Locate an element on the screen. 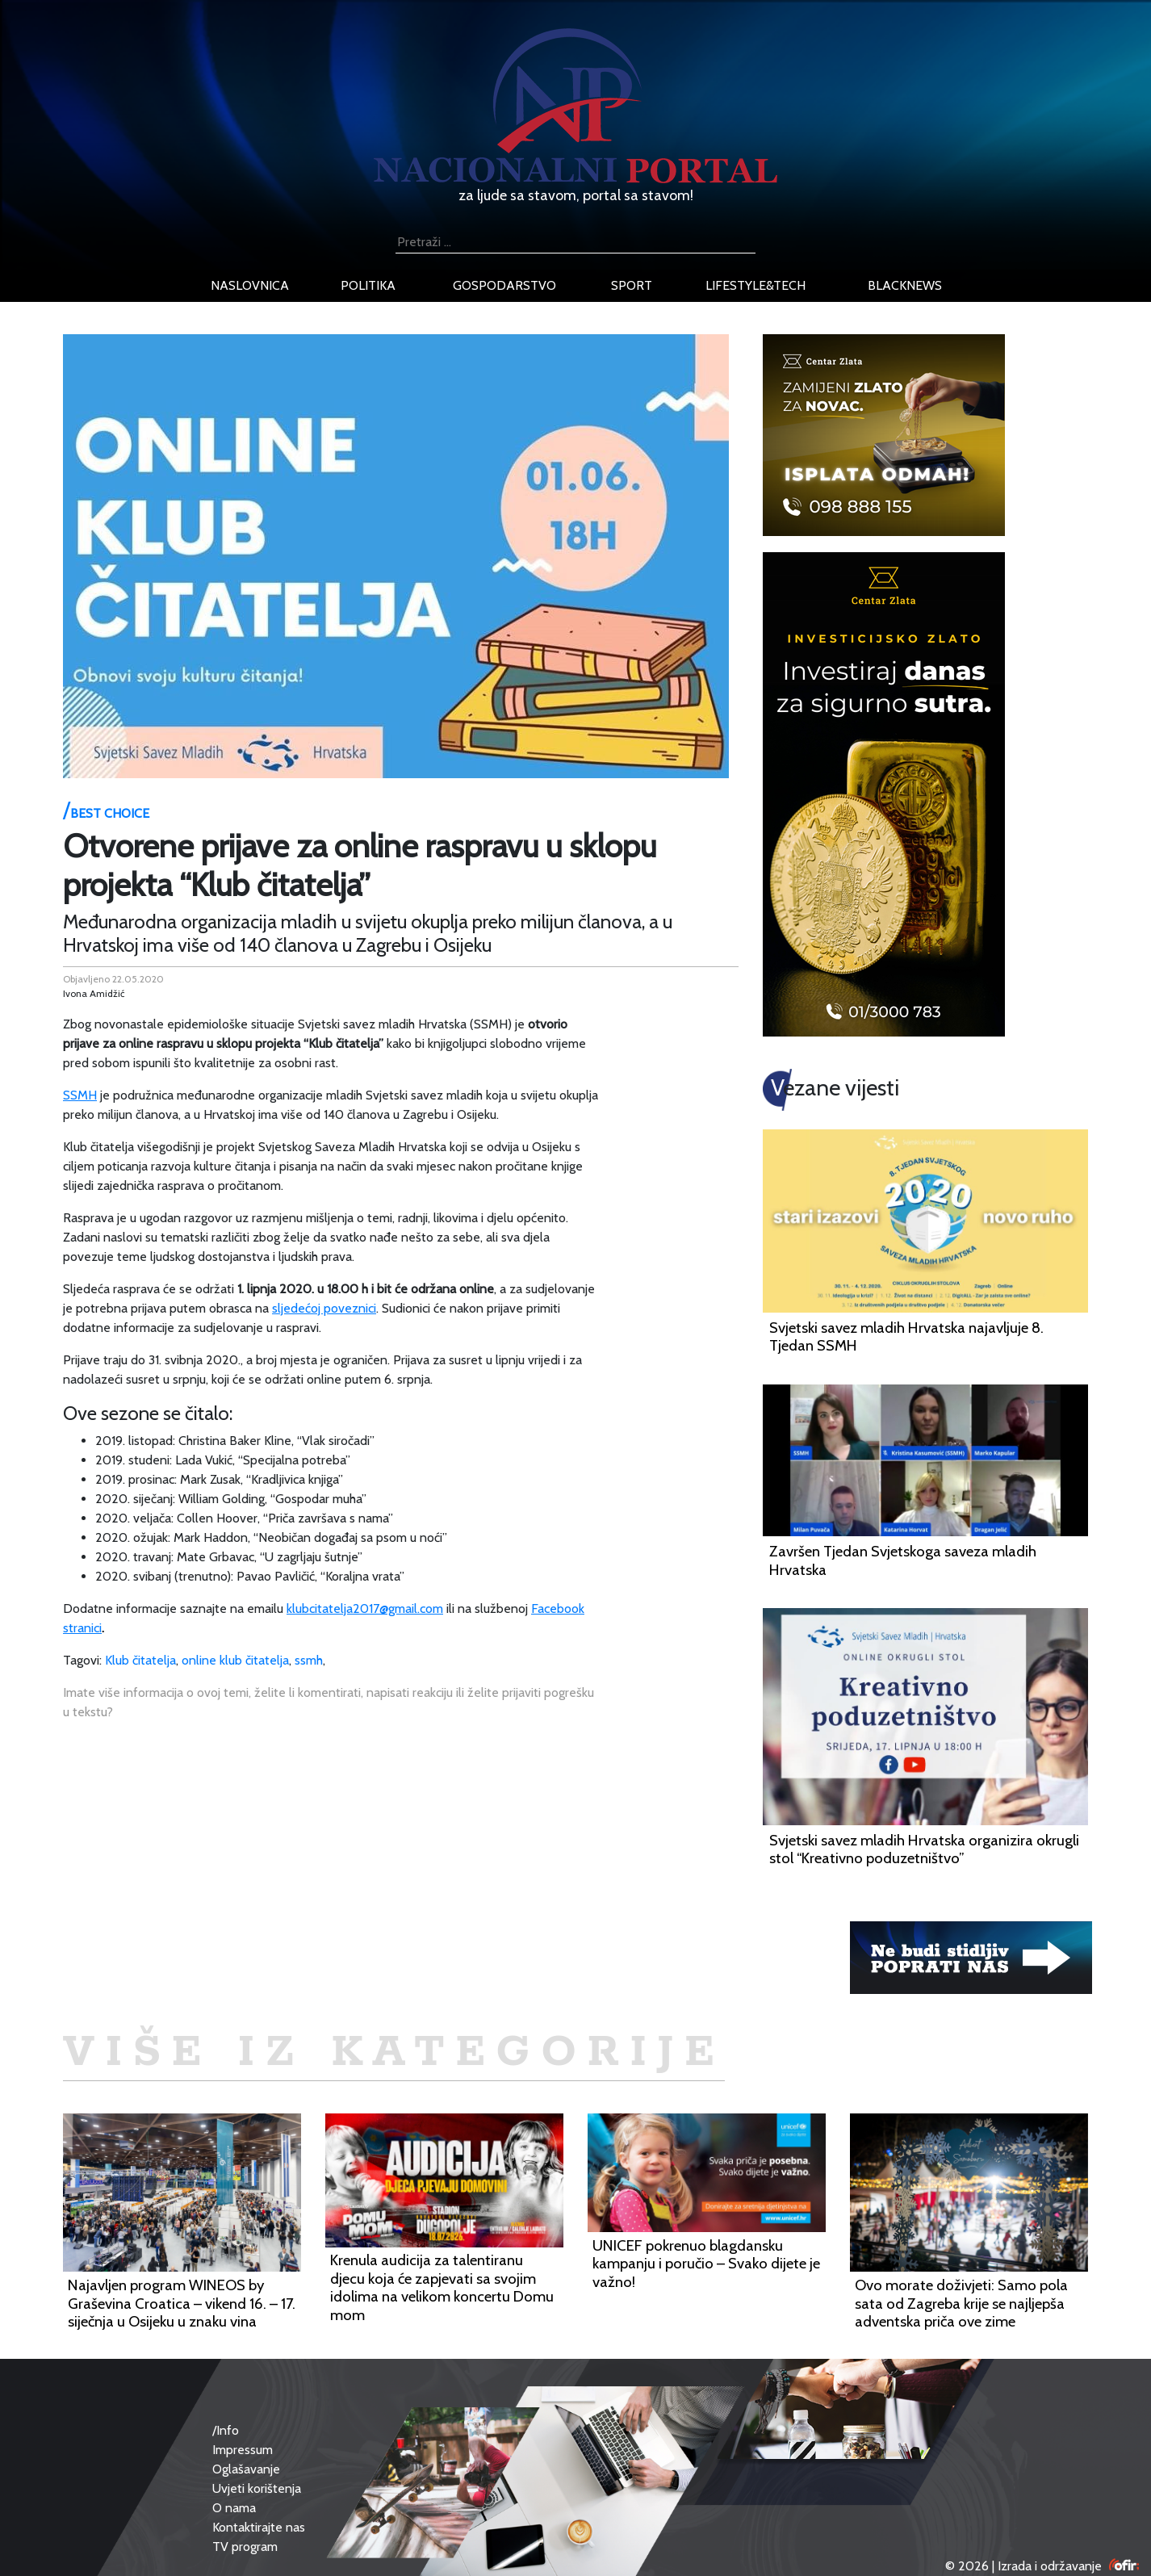 Image resolution: width=1151 pixels, height=2576 pixels. TV program is located at coordinates (245, 2546).